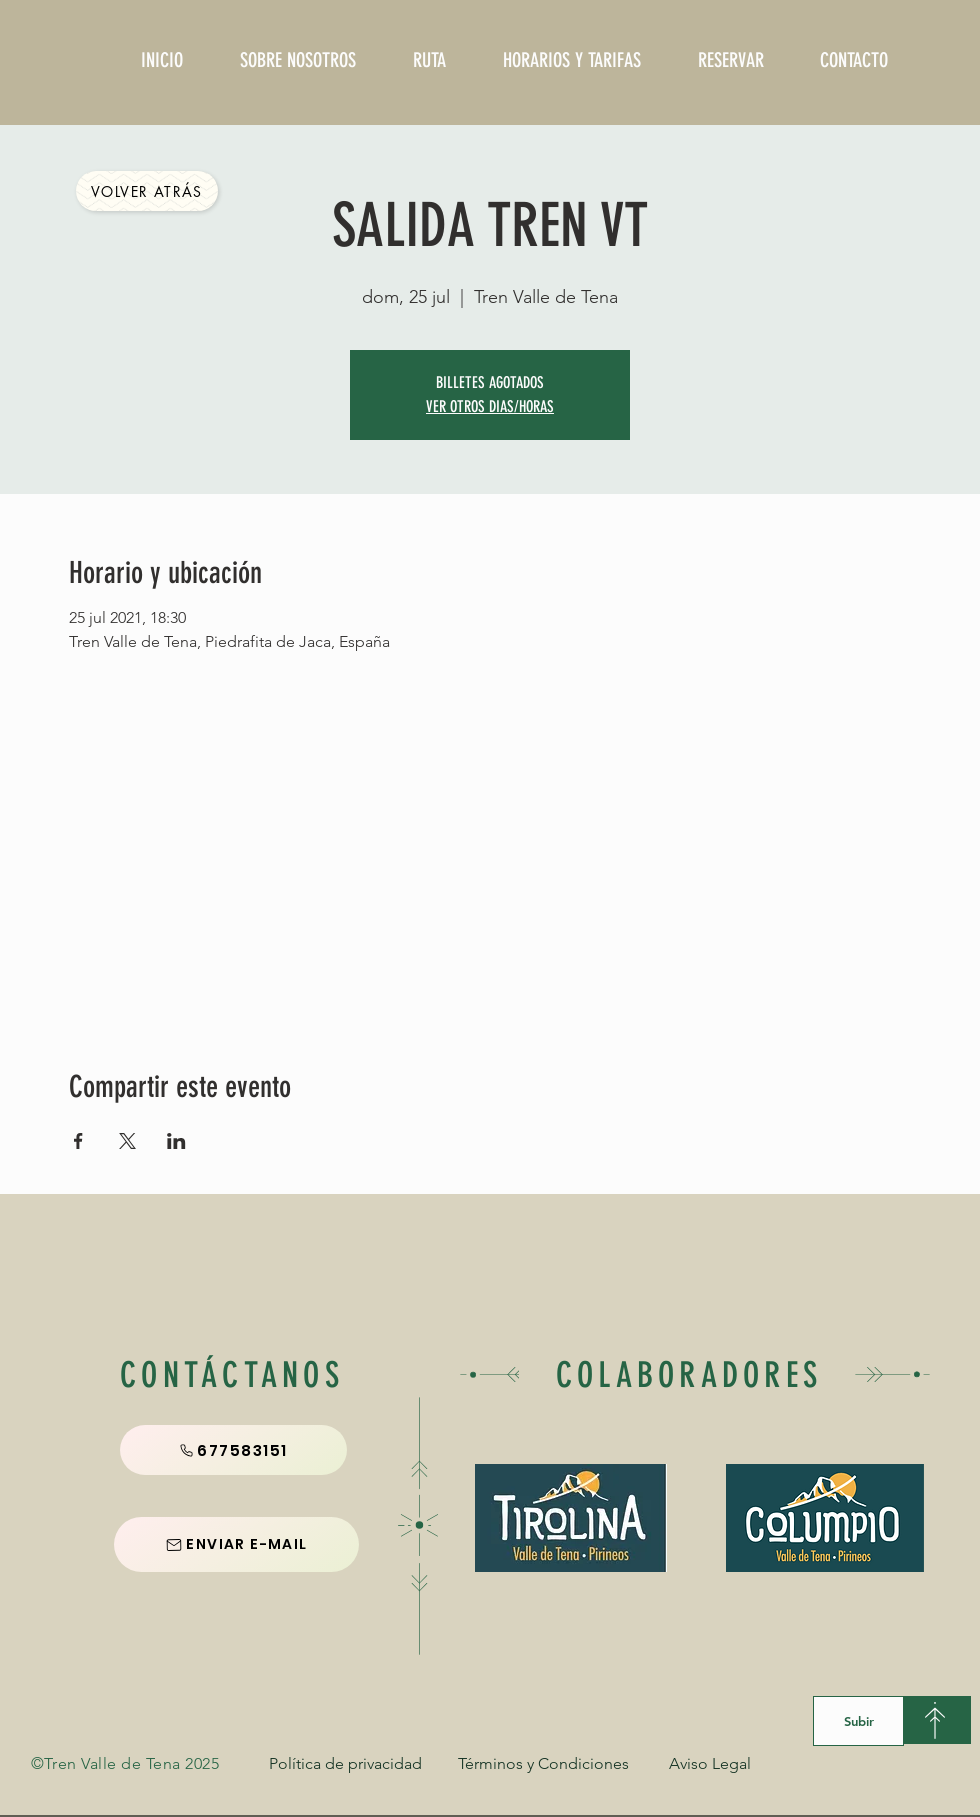 This screenshot has width=980, height=1817. What do you see at coordinates (490, 406) in the screenshot?
I see `VER OTROS DIAS/HORAS` at bounding box center [490, 406].